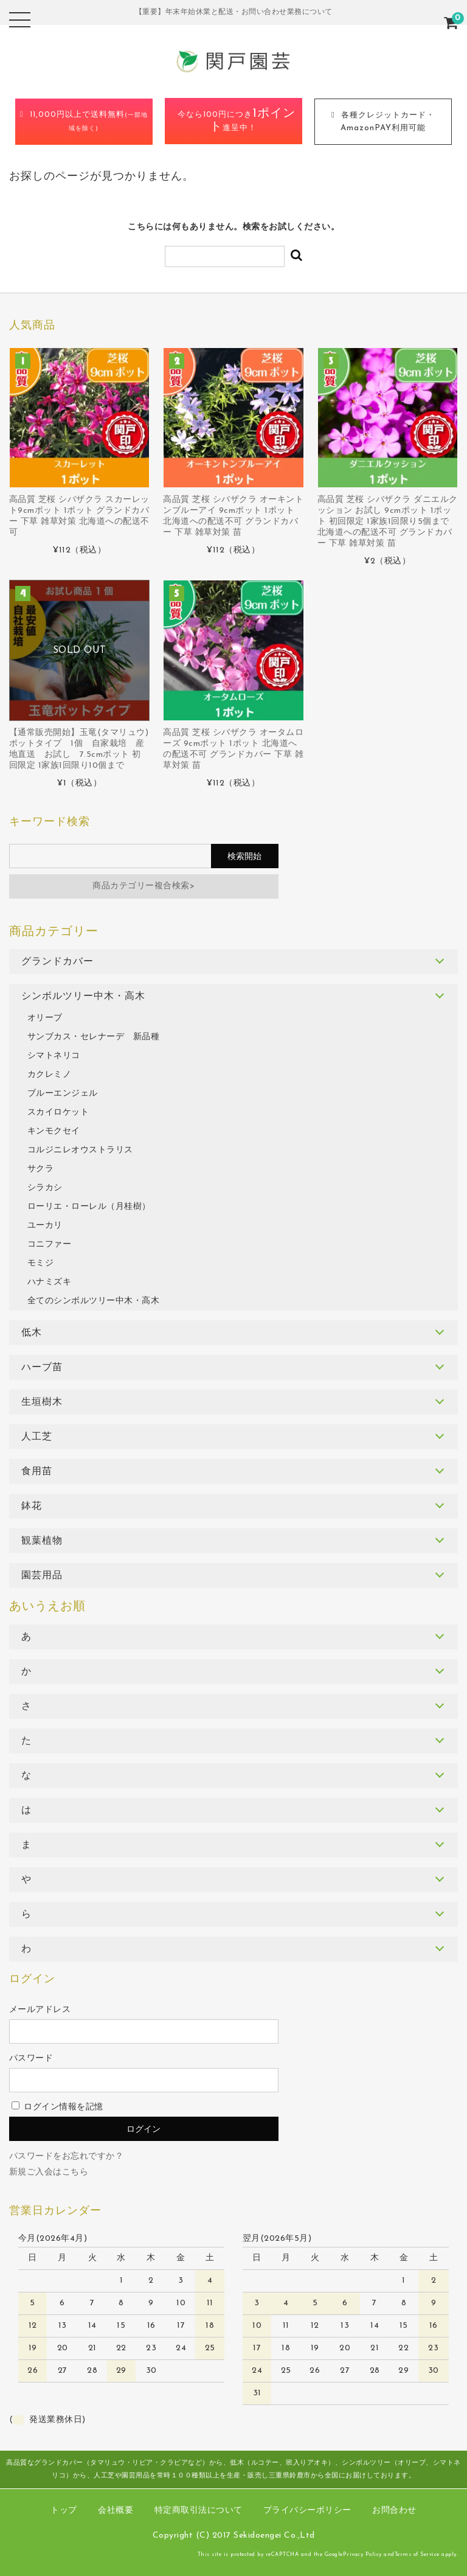  I want to click on キンモクセイ, so click(53, 1131).